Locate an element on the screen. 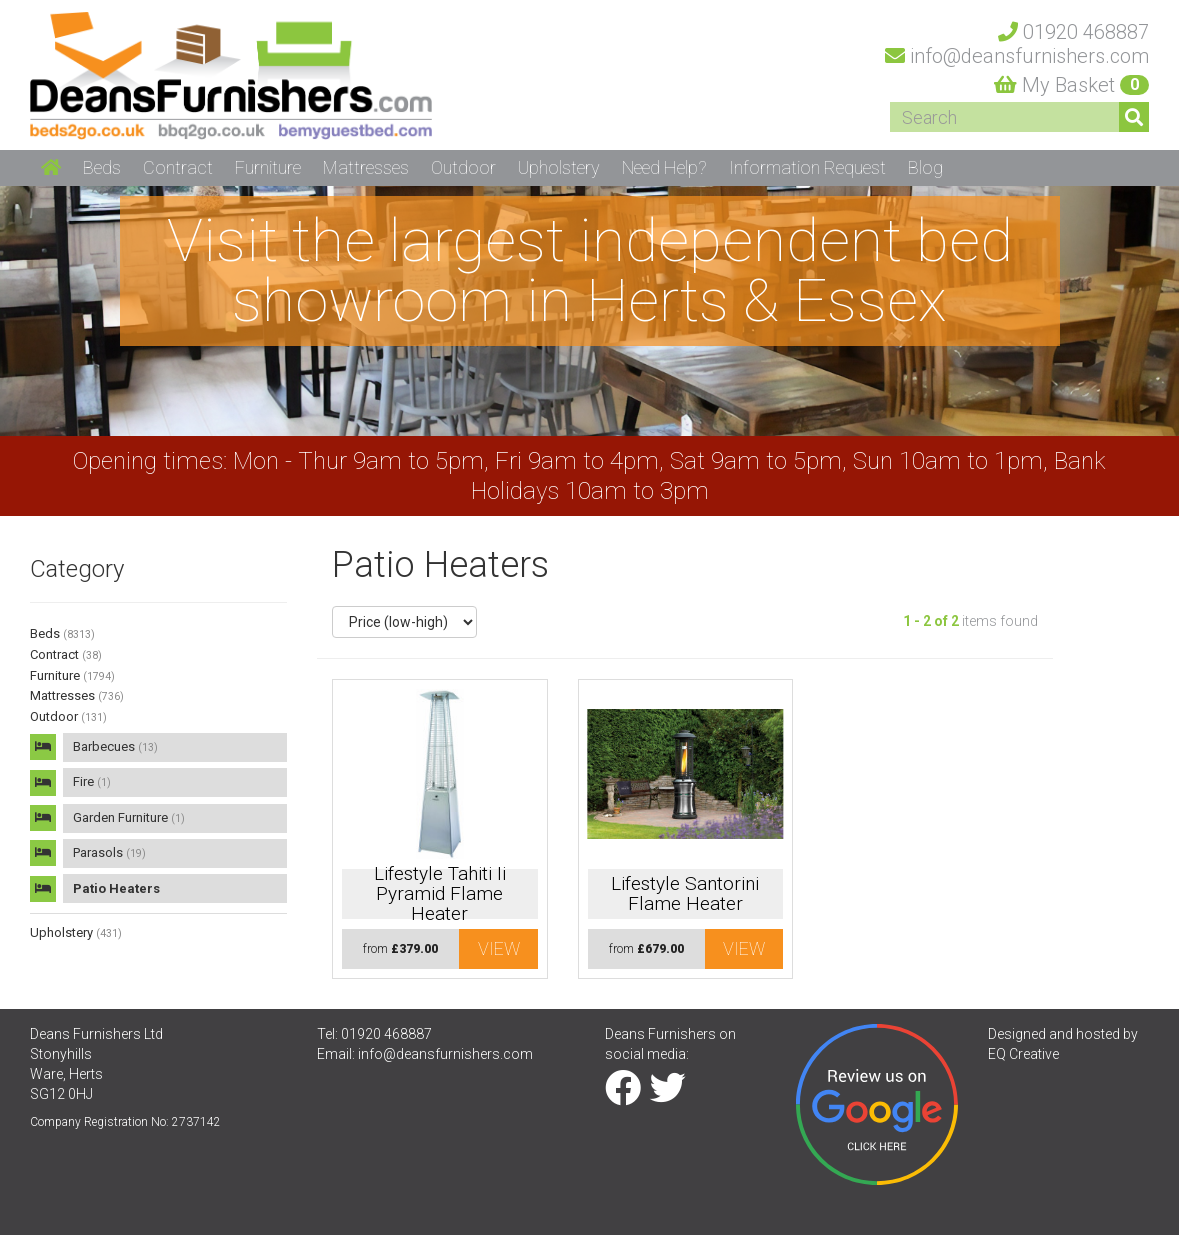 This screenshot has height=1235, width=1179. Contract is located at coordinates (66, 654).